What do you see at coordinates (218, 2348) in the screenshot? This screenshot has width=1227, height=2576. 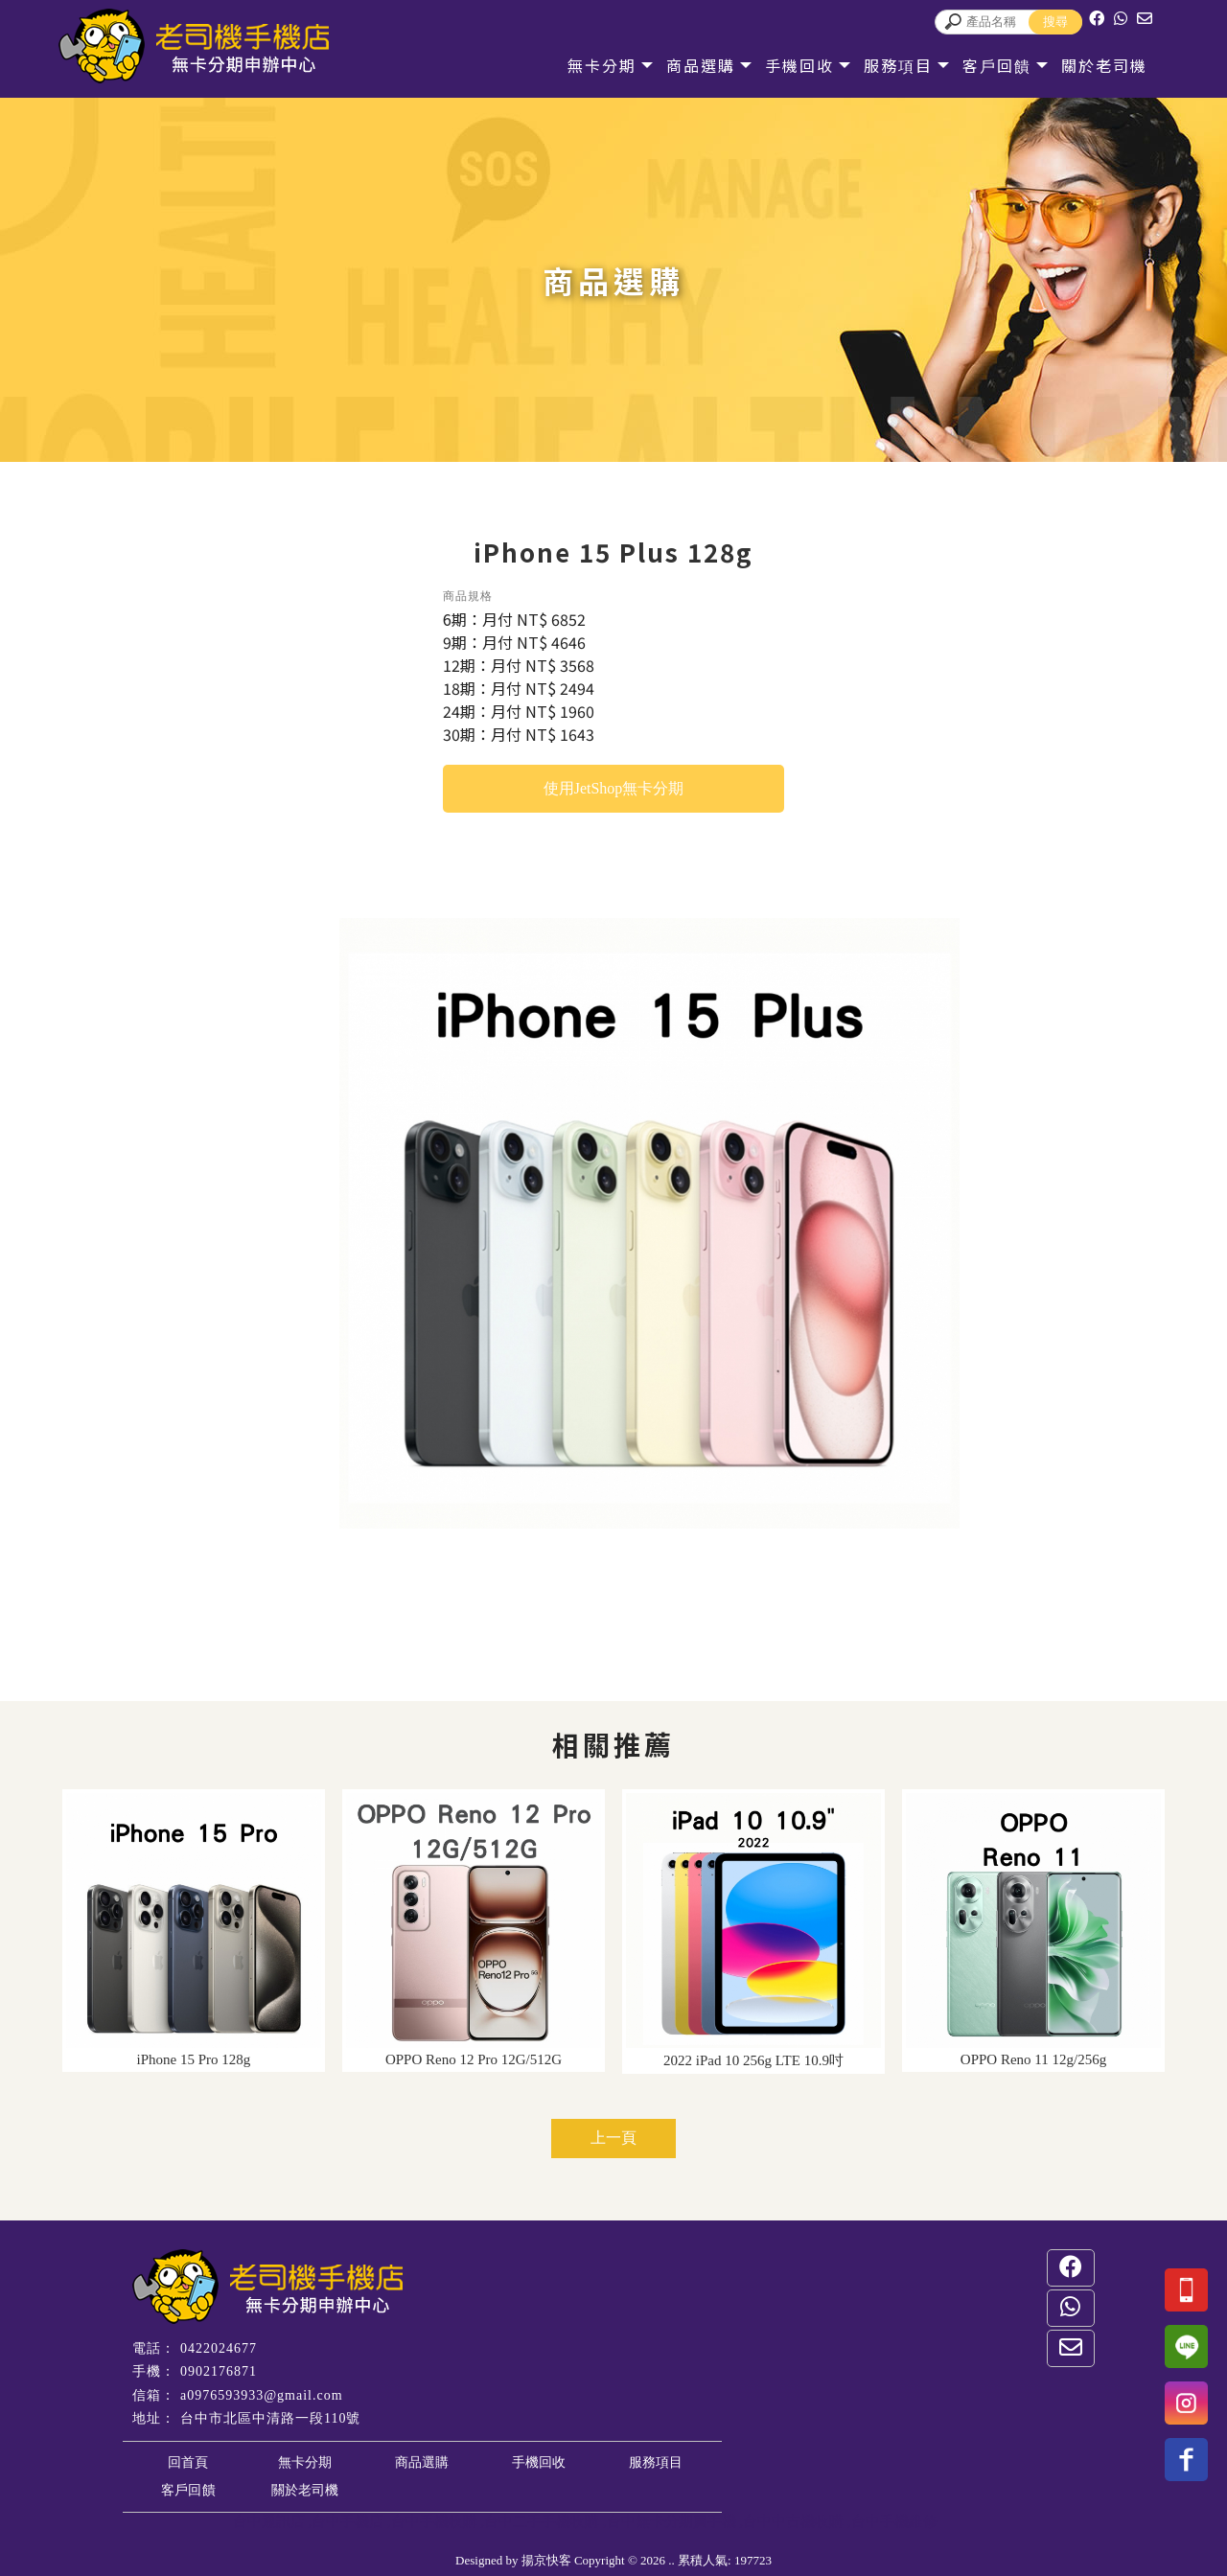 I see `0422024677` at bounding box center [218, 2348].